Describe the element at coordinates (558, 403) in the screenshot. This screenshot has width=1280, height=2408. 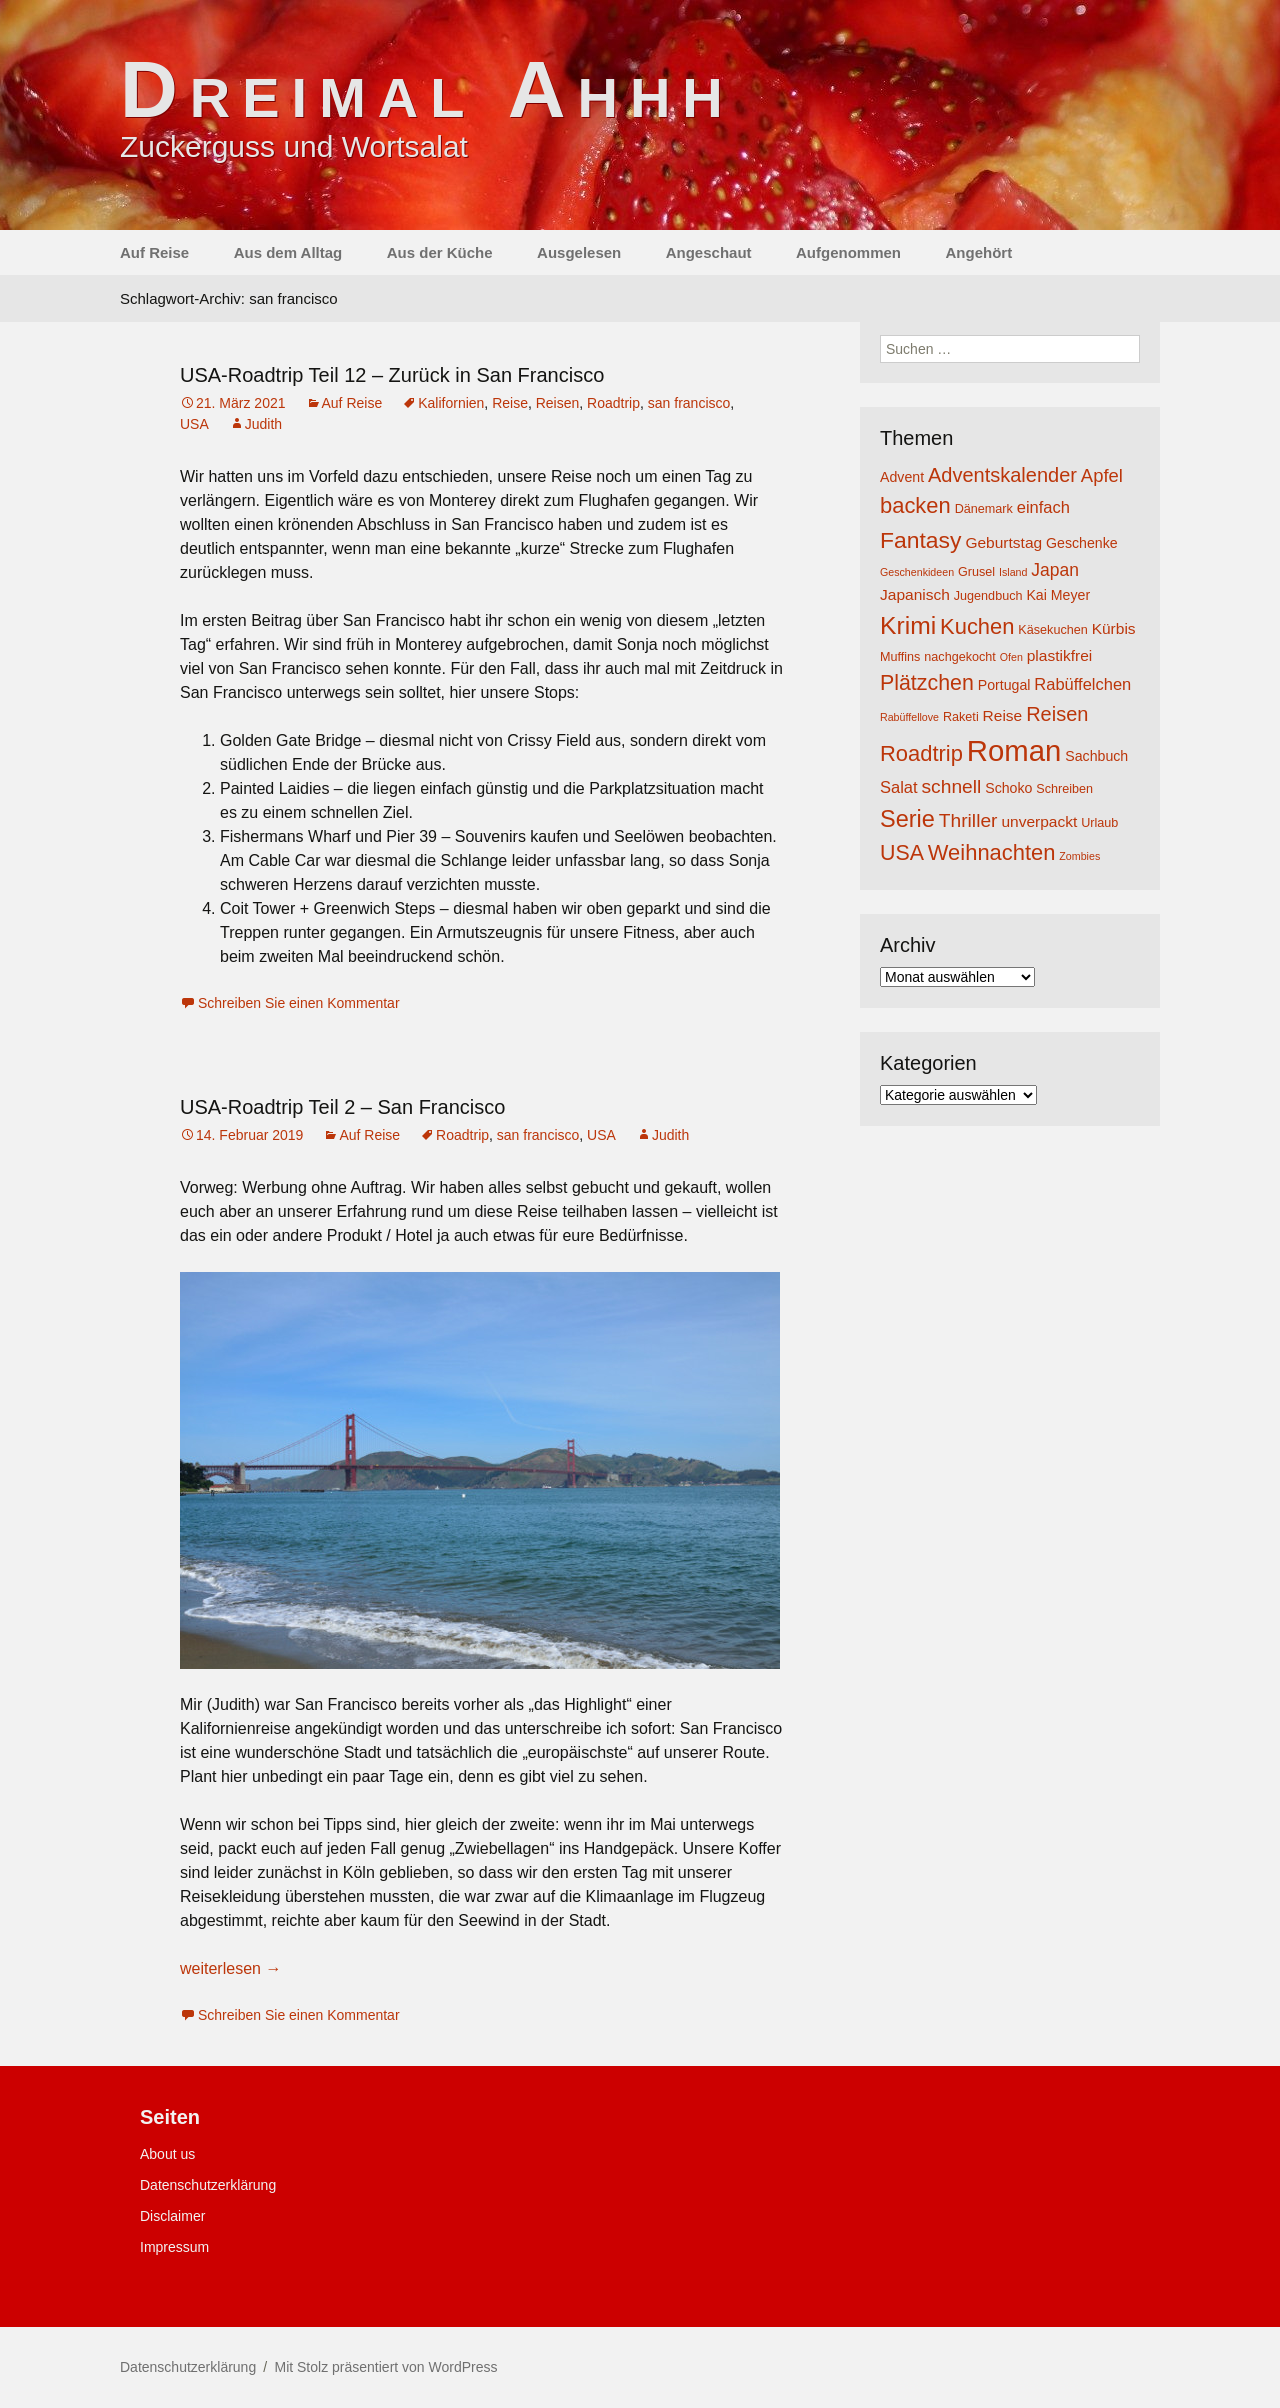
I see `Reisen` at that location.